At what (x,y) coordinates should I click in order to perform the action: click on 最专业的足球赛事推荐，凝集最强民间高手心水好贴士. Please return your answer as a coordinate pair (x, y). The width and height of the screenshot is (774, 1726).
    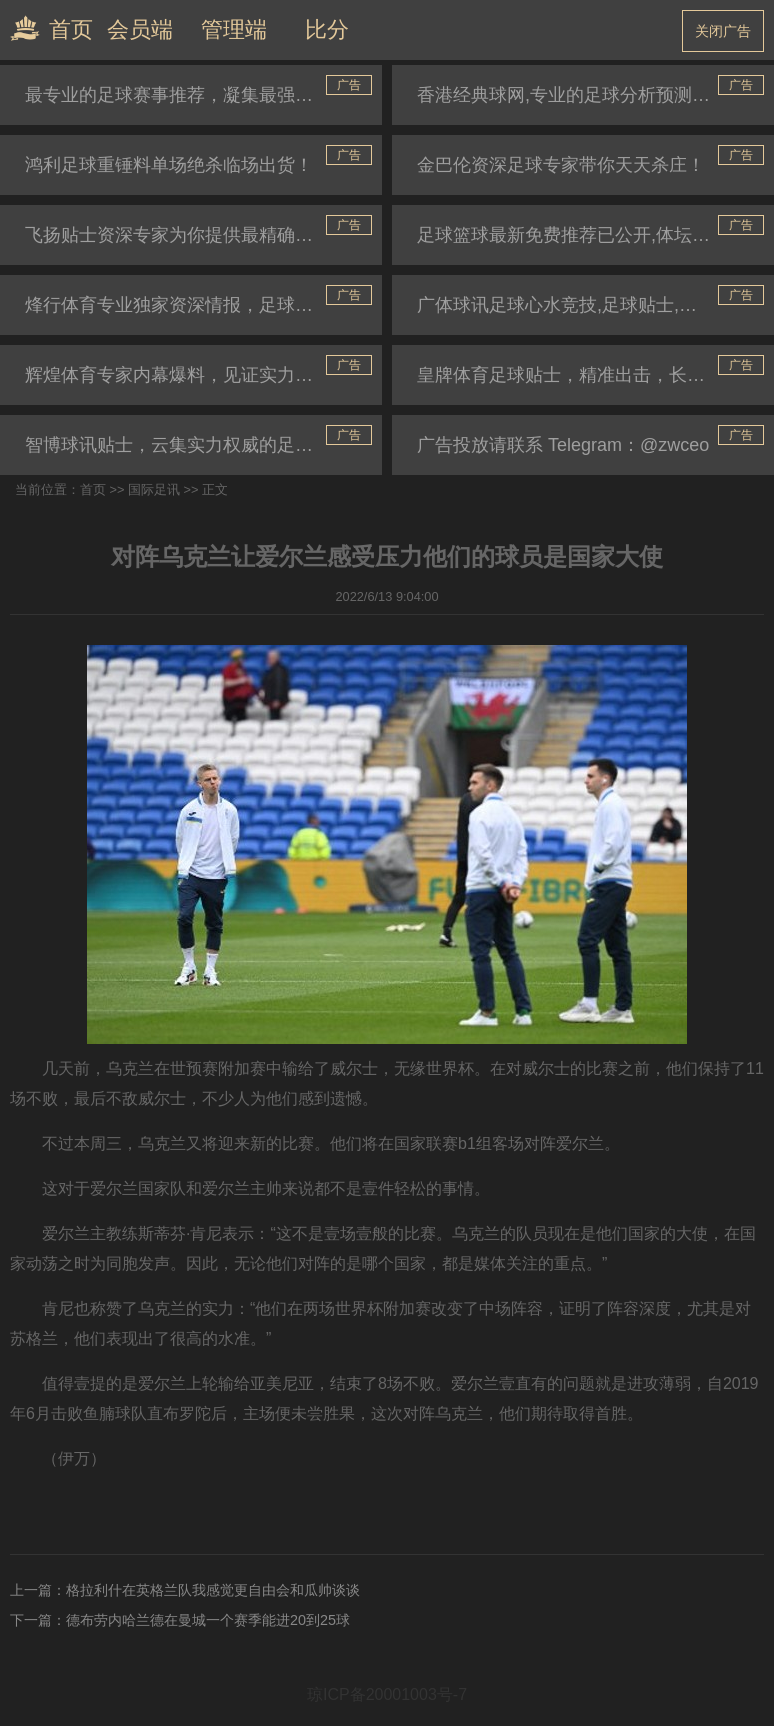
    Looking at the image, I should click on (203, 95).